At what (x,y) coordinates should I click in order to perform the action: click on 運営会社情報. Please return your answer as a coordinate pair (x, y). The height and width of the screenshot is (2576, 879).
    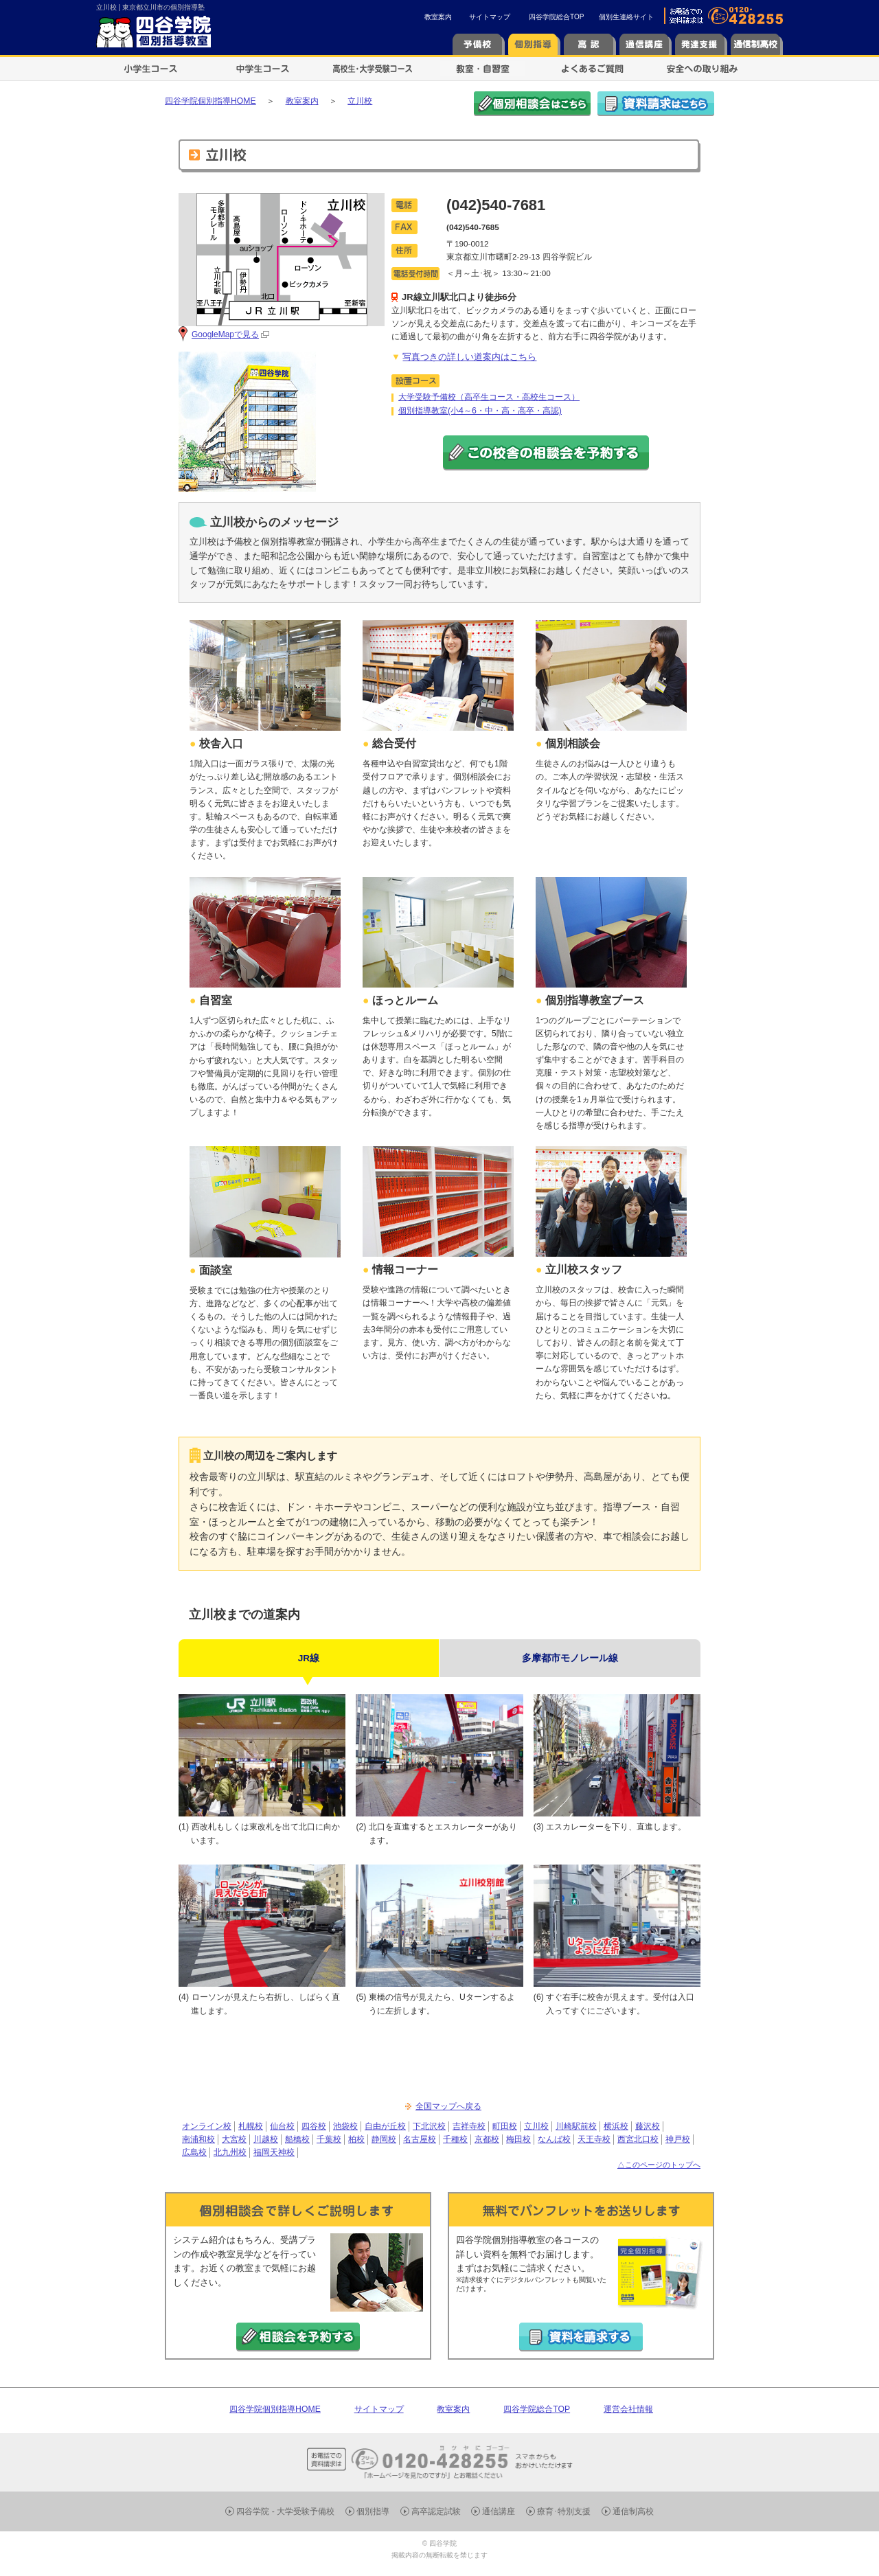
    Looking at the image, I should click on (628, 2409).